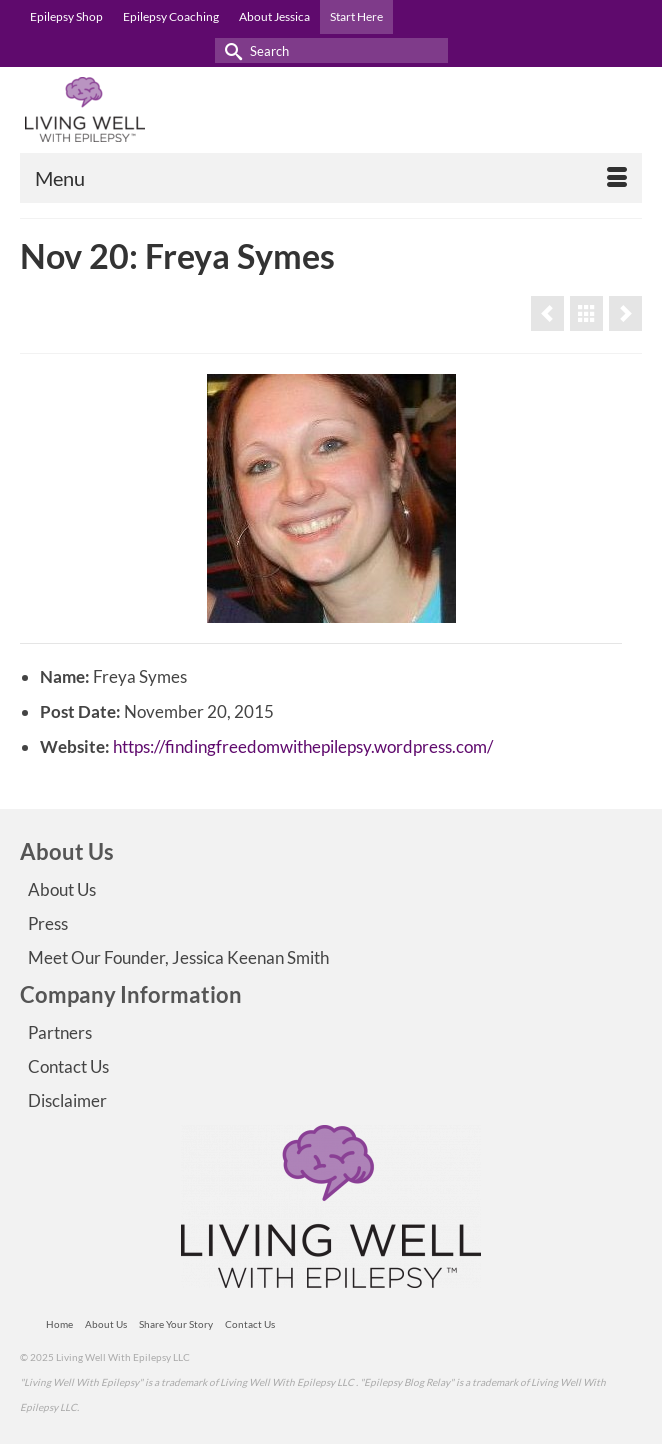  What do you see at coordinates (303, 746) in the screenshot?
I see `https://findingfreedomwithepilepsy.wordpress.com/` at bounding box center [303, 746].